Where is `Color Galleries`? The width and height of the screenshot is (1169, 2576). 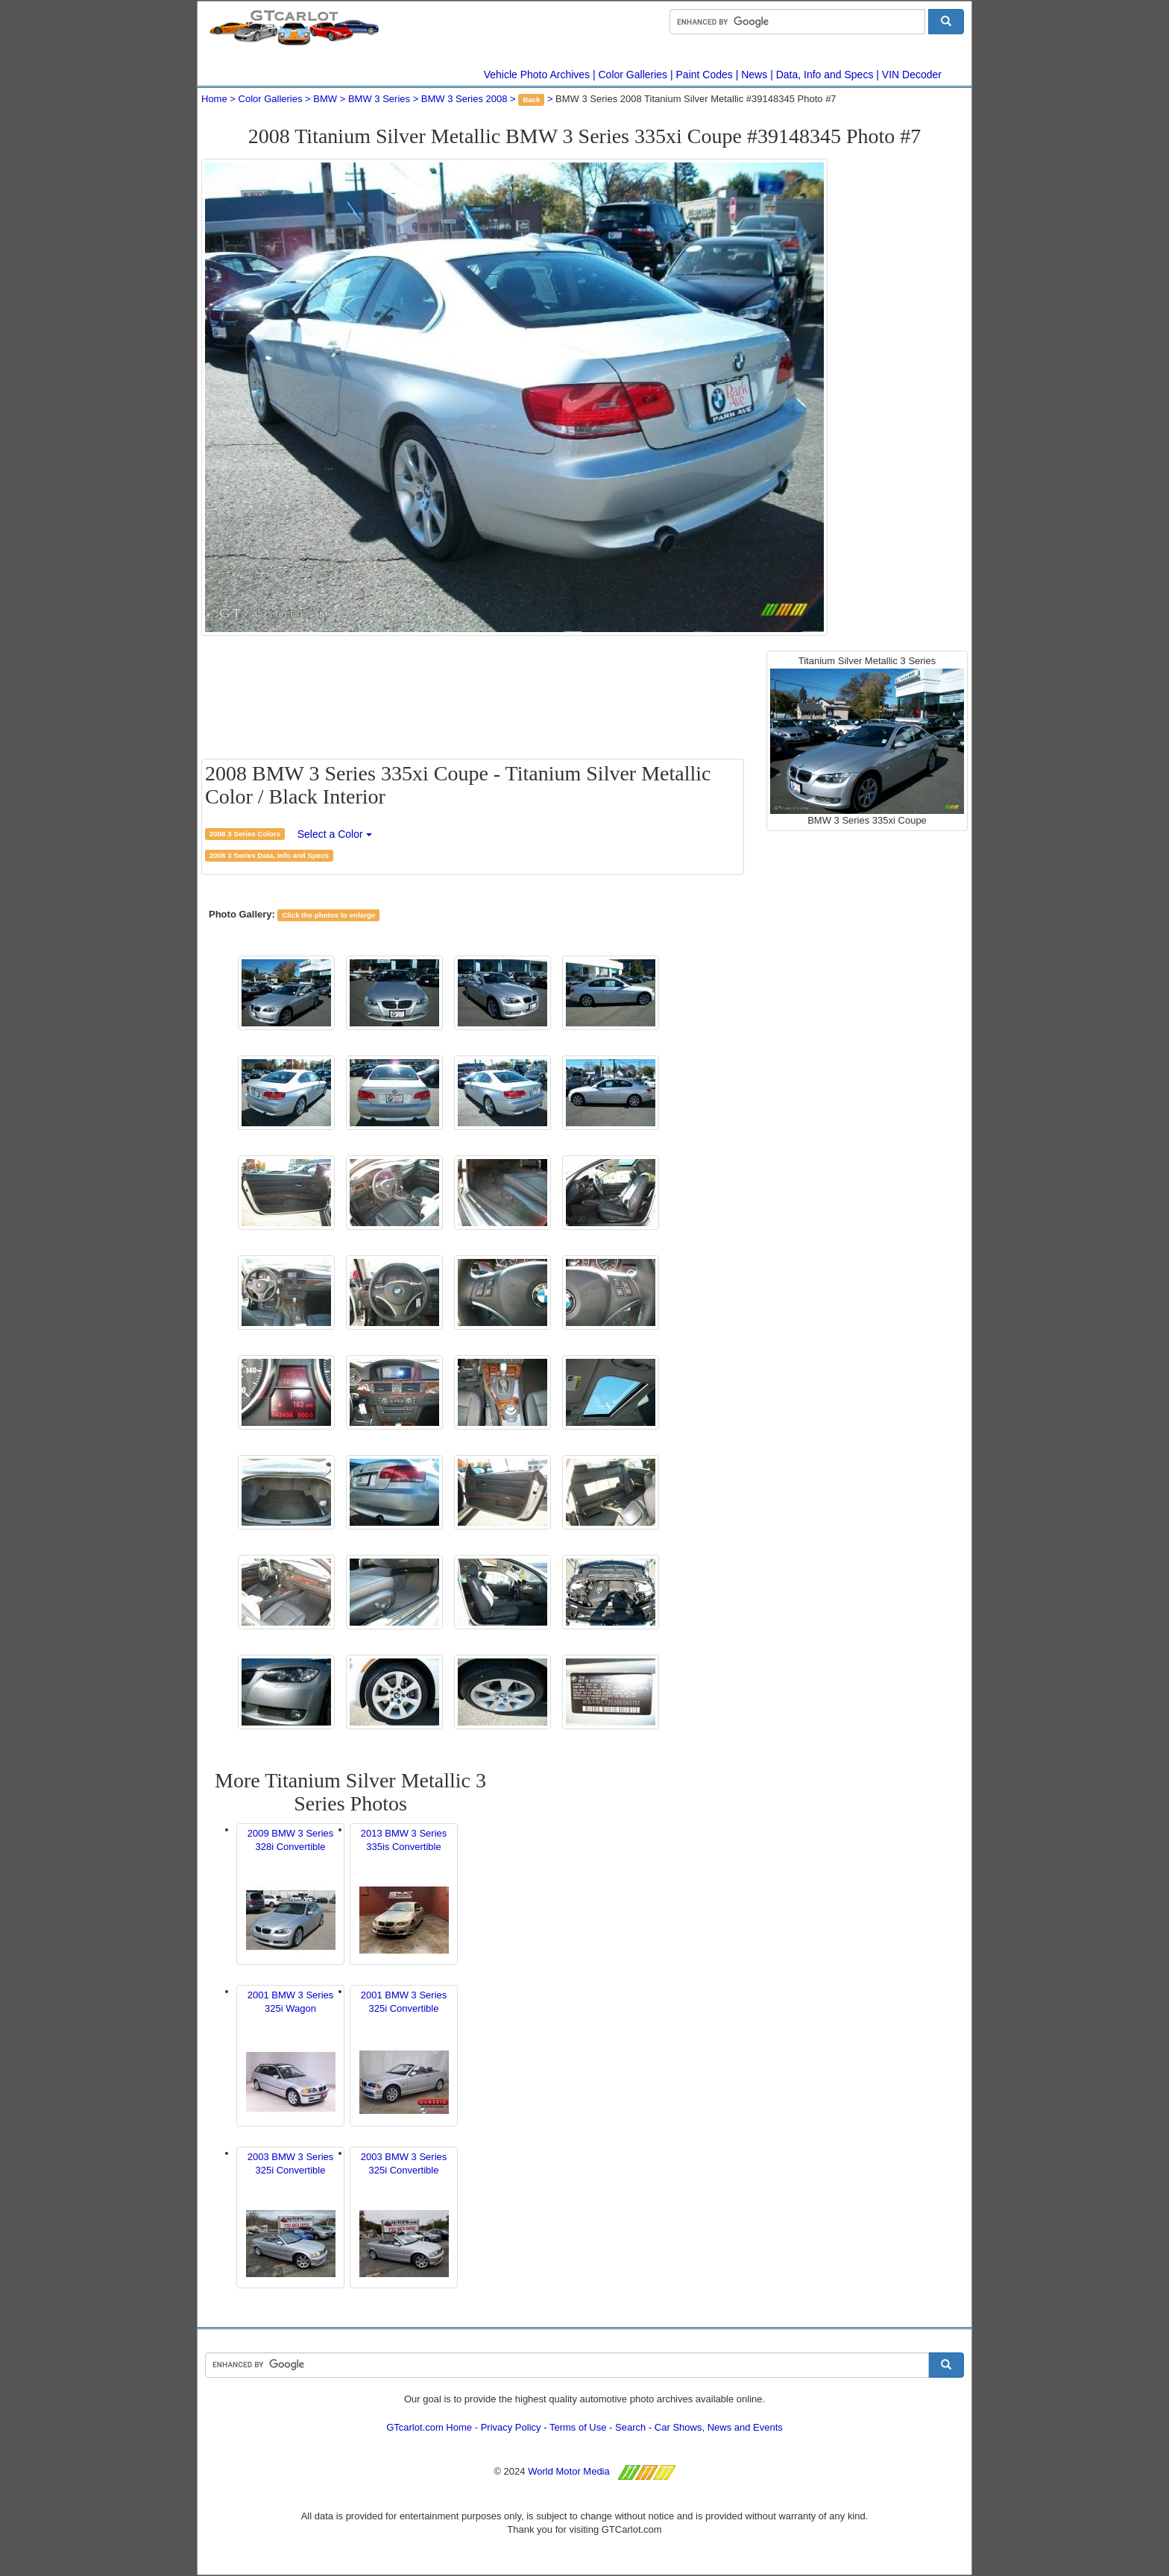 Color Galleries is located at coordinates (633, 74).